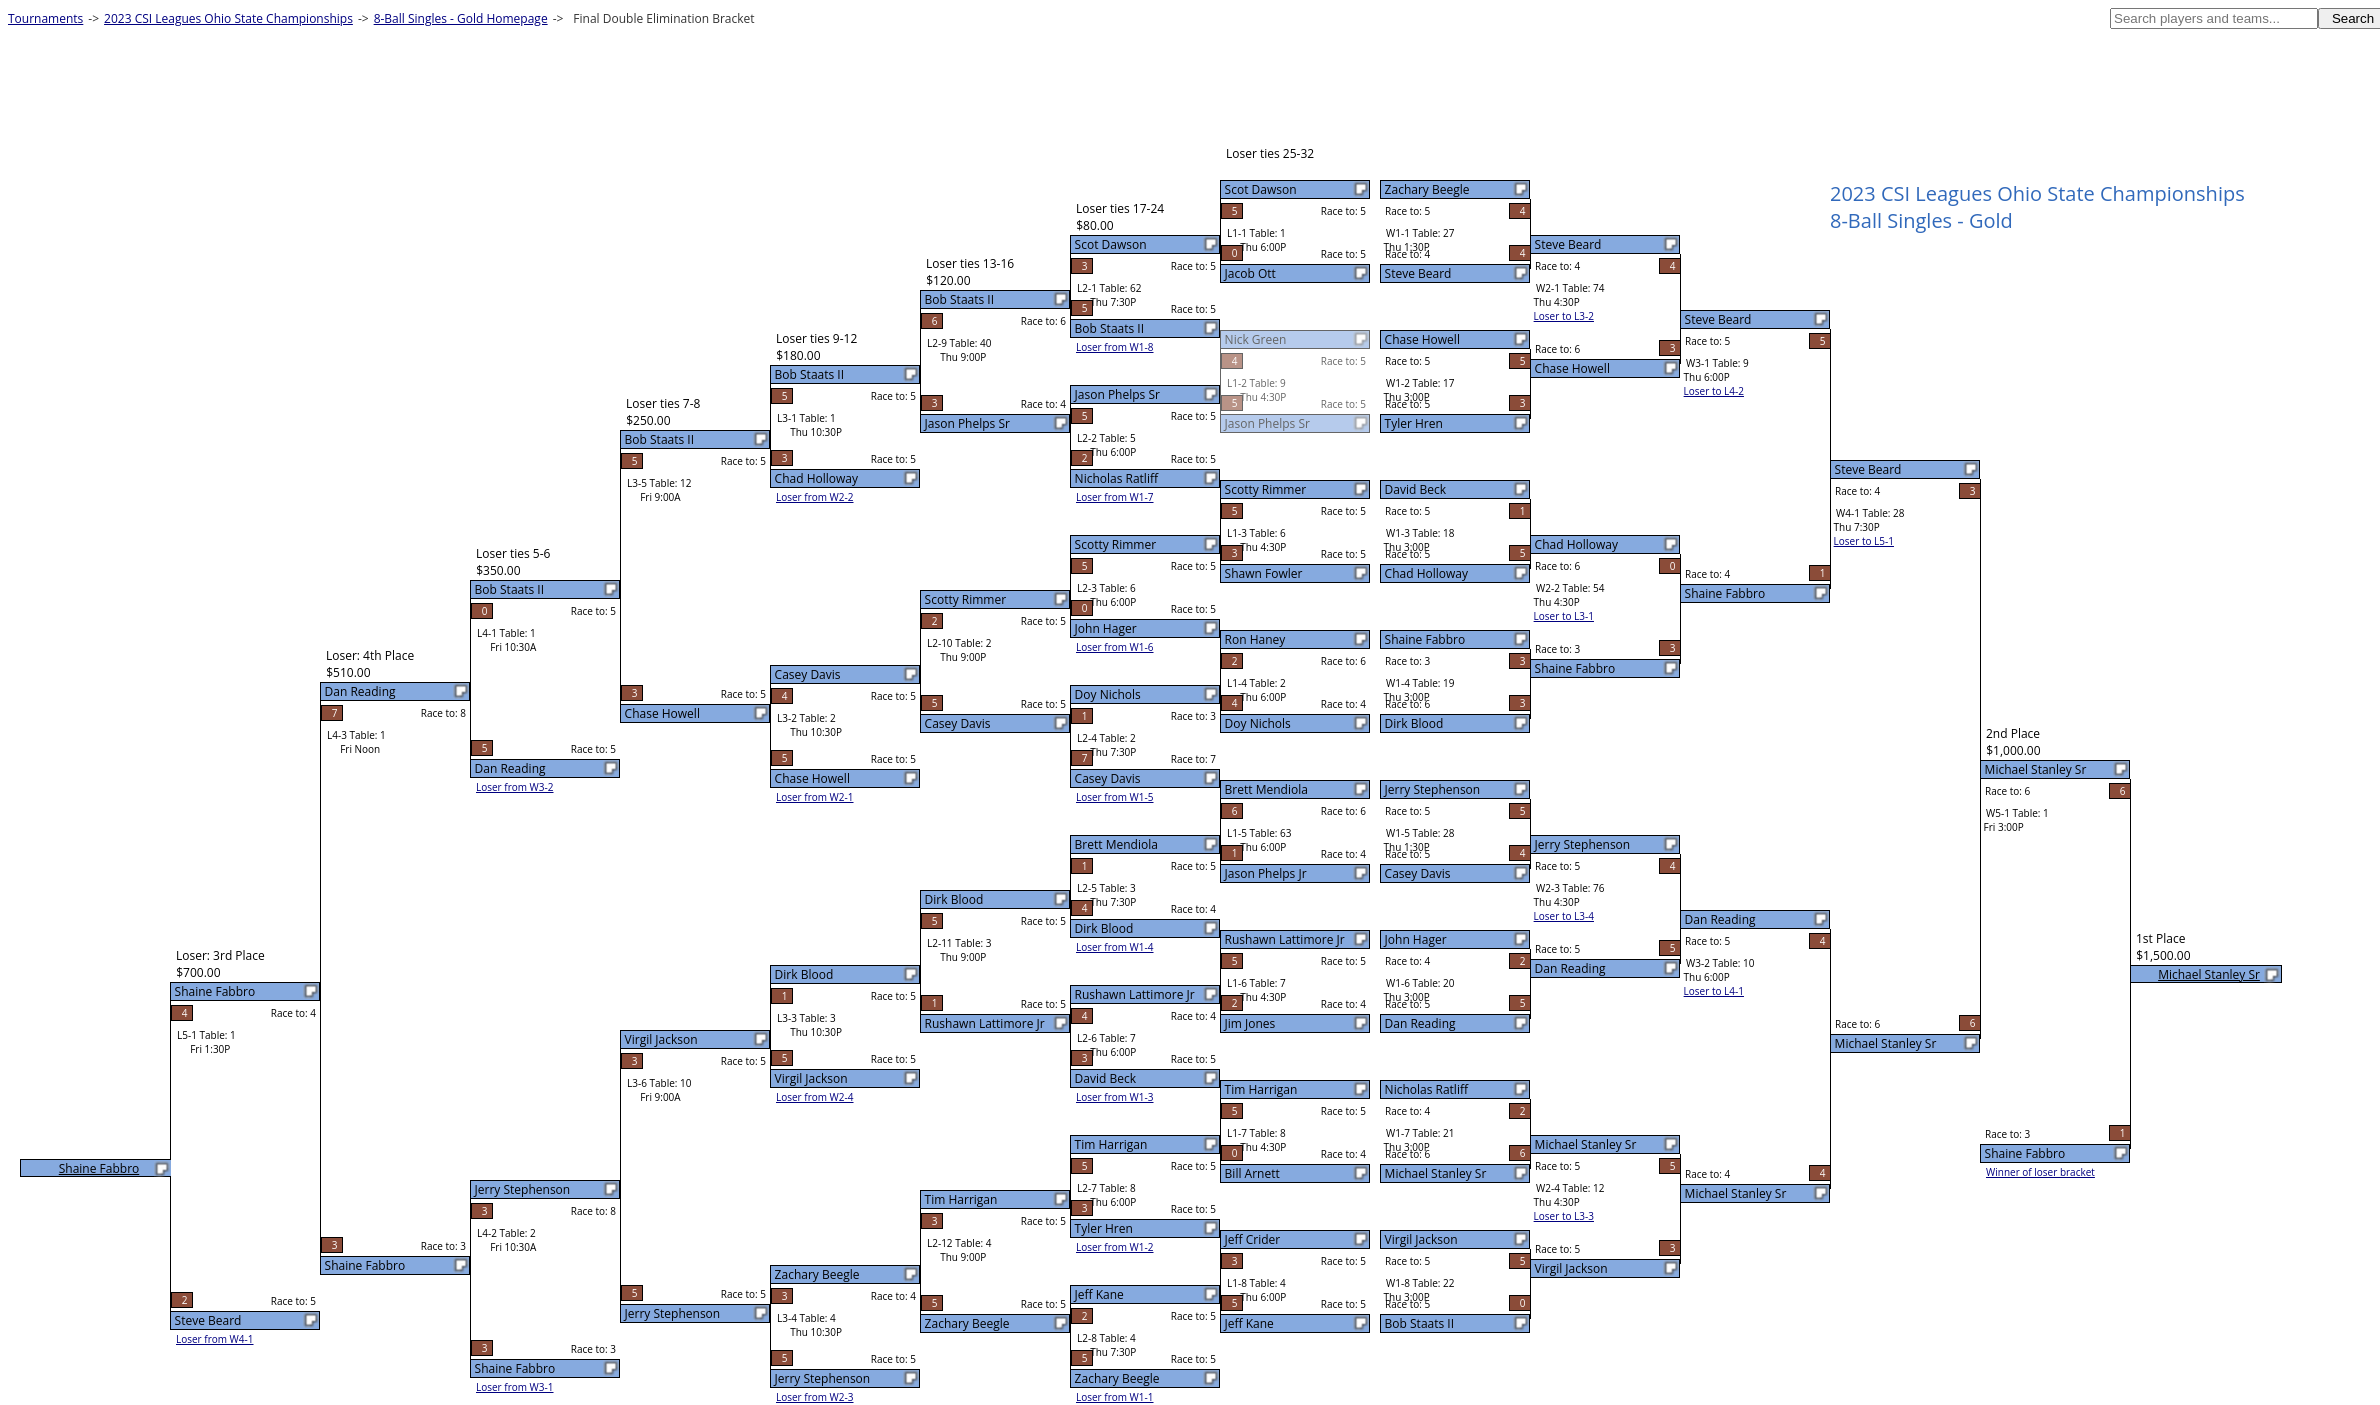 This screenshot has height=1405, width=2380. What do you see at coordinates (2214, 18) in the screenshot?
I see `[textbox]` at bounding box center [2214, 18].